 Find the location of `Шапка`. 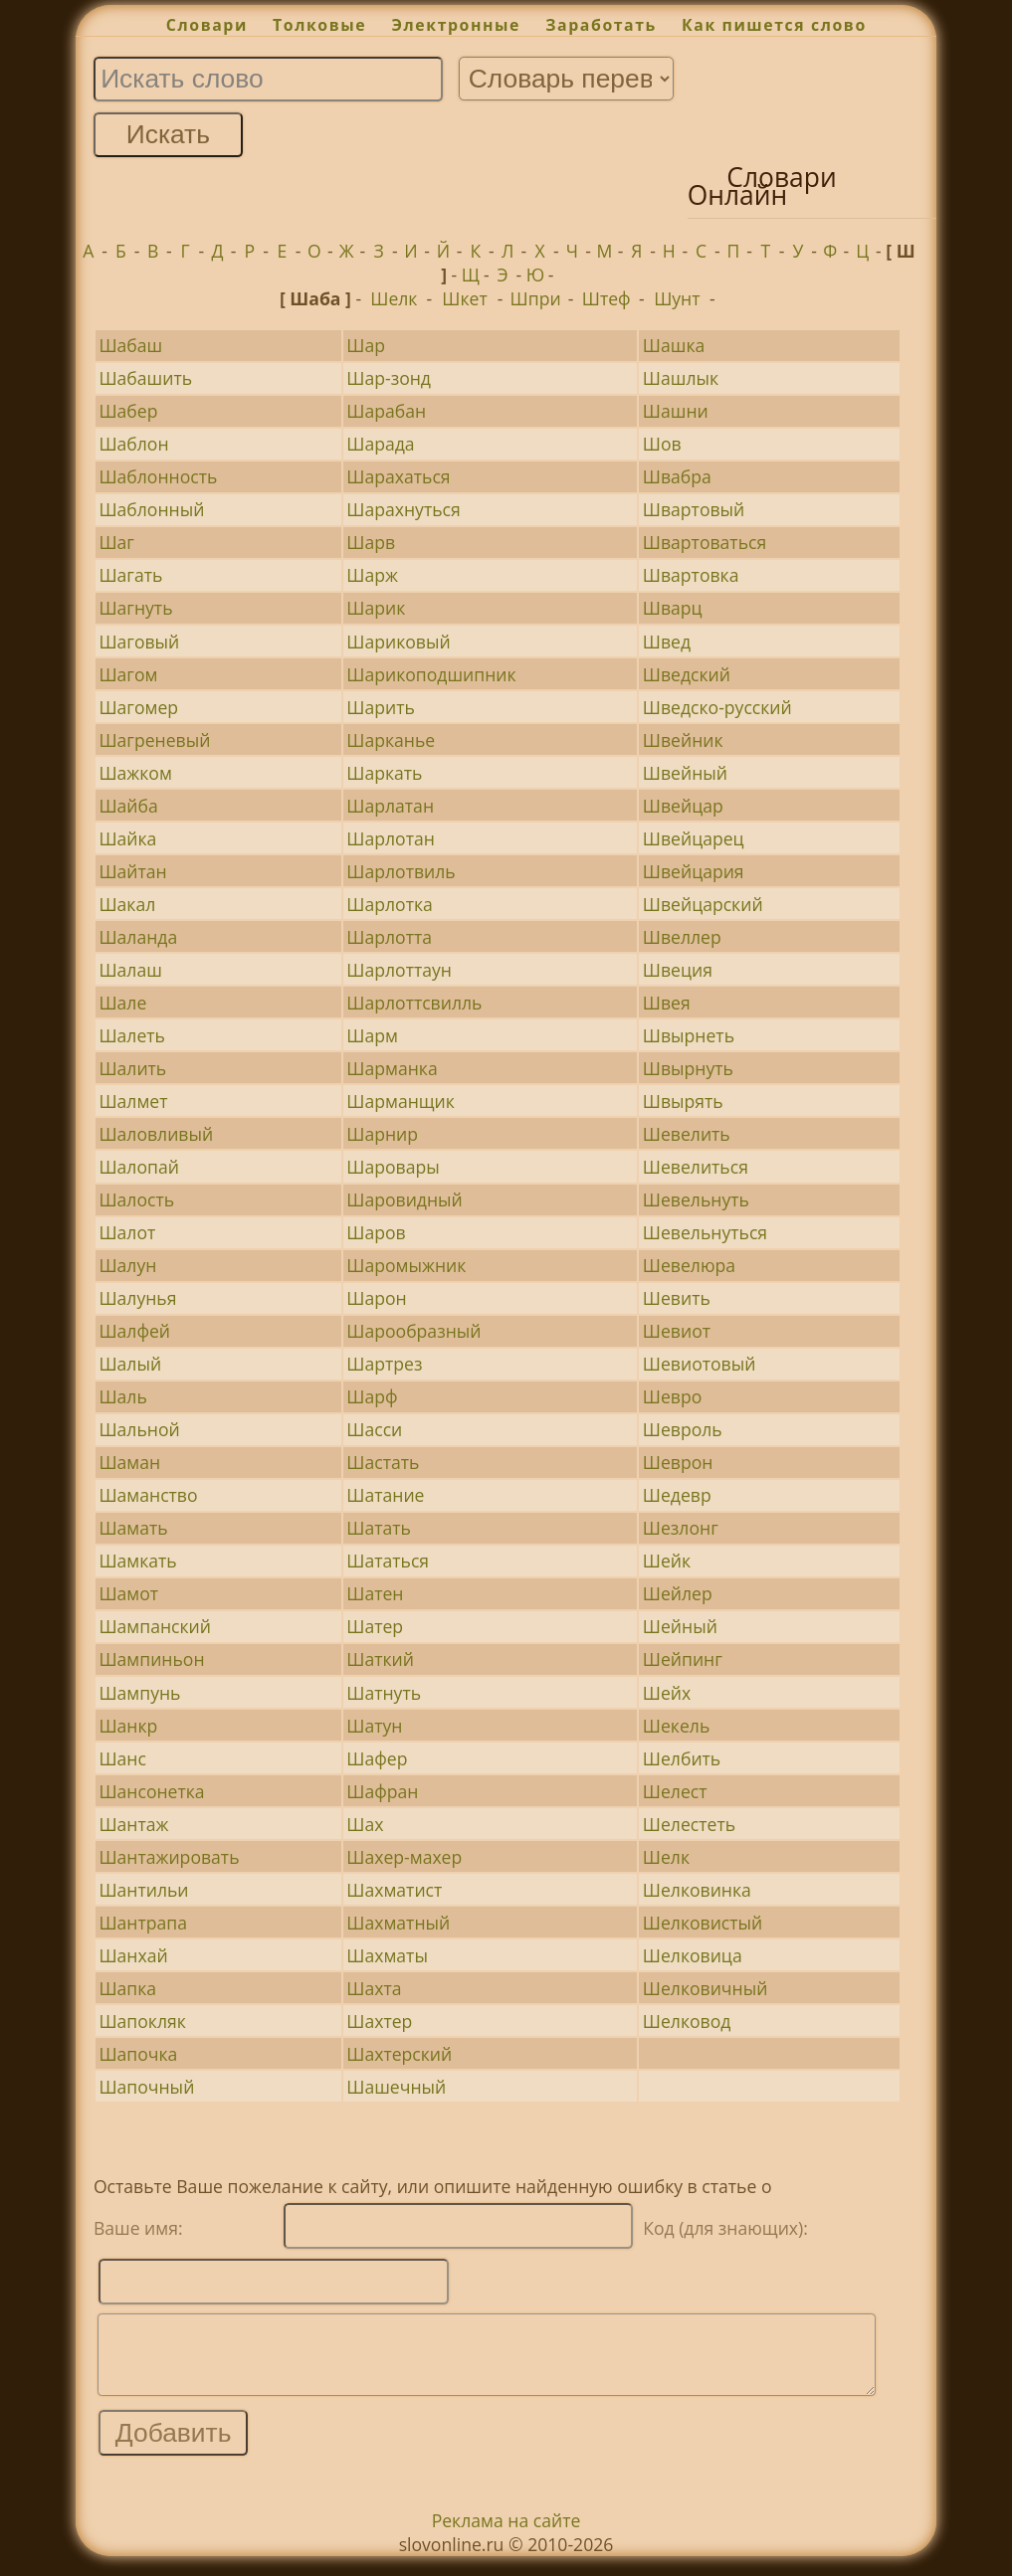

Шапка is located at coordinates (127, 1988).